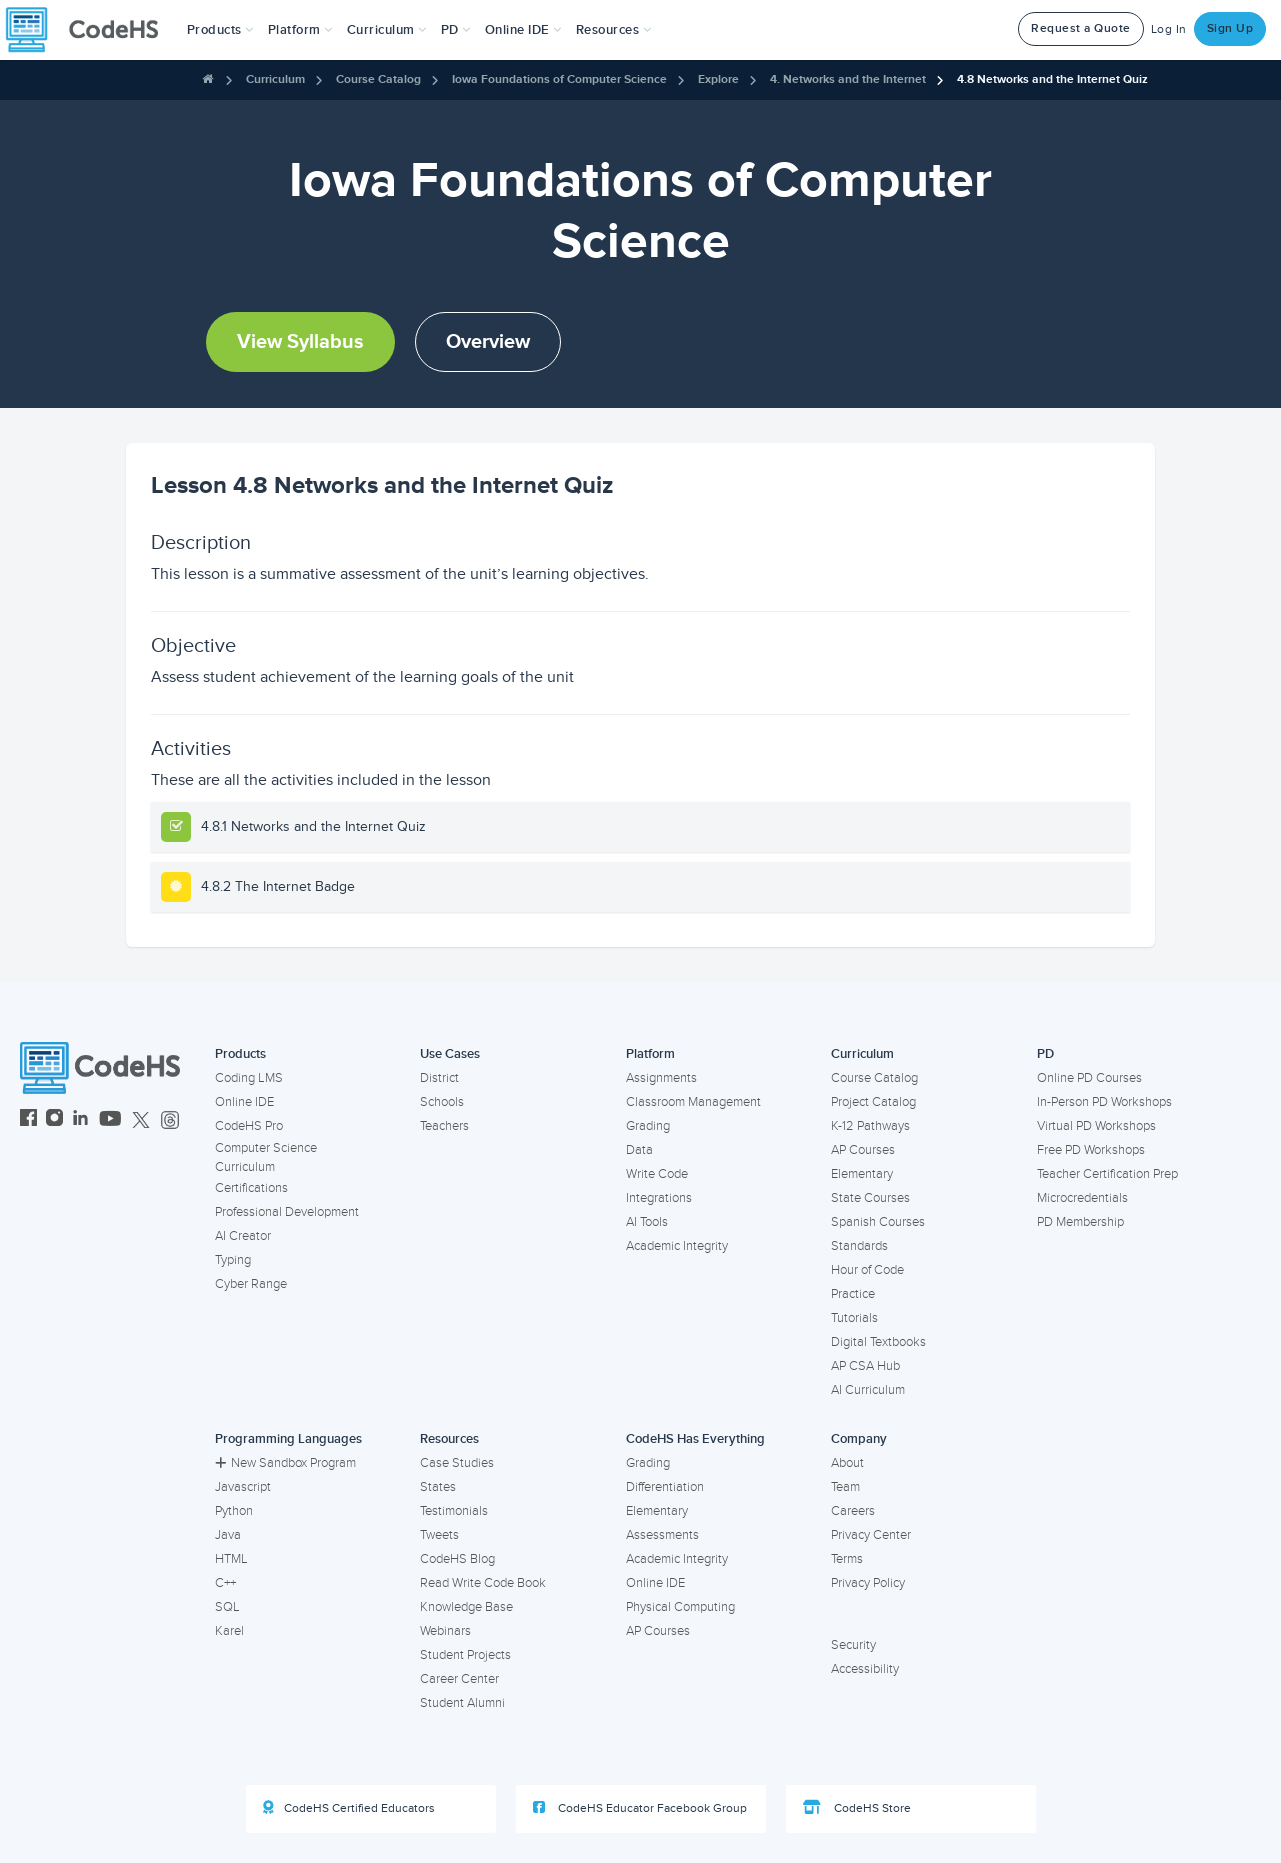 This screenshot has width=1281, height=1863. Describe the element at coordinates (442, 1102) in the screenshot. I see `Schools` at that location.